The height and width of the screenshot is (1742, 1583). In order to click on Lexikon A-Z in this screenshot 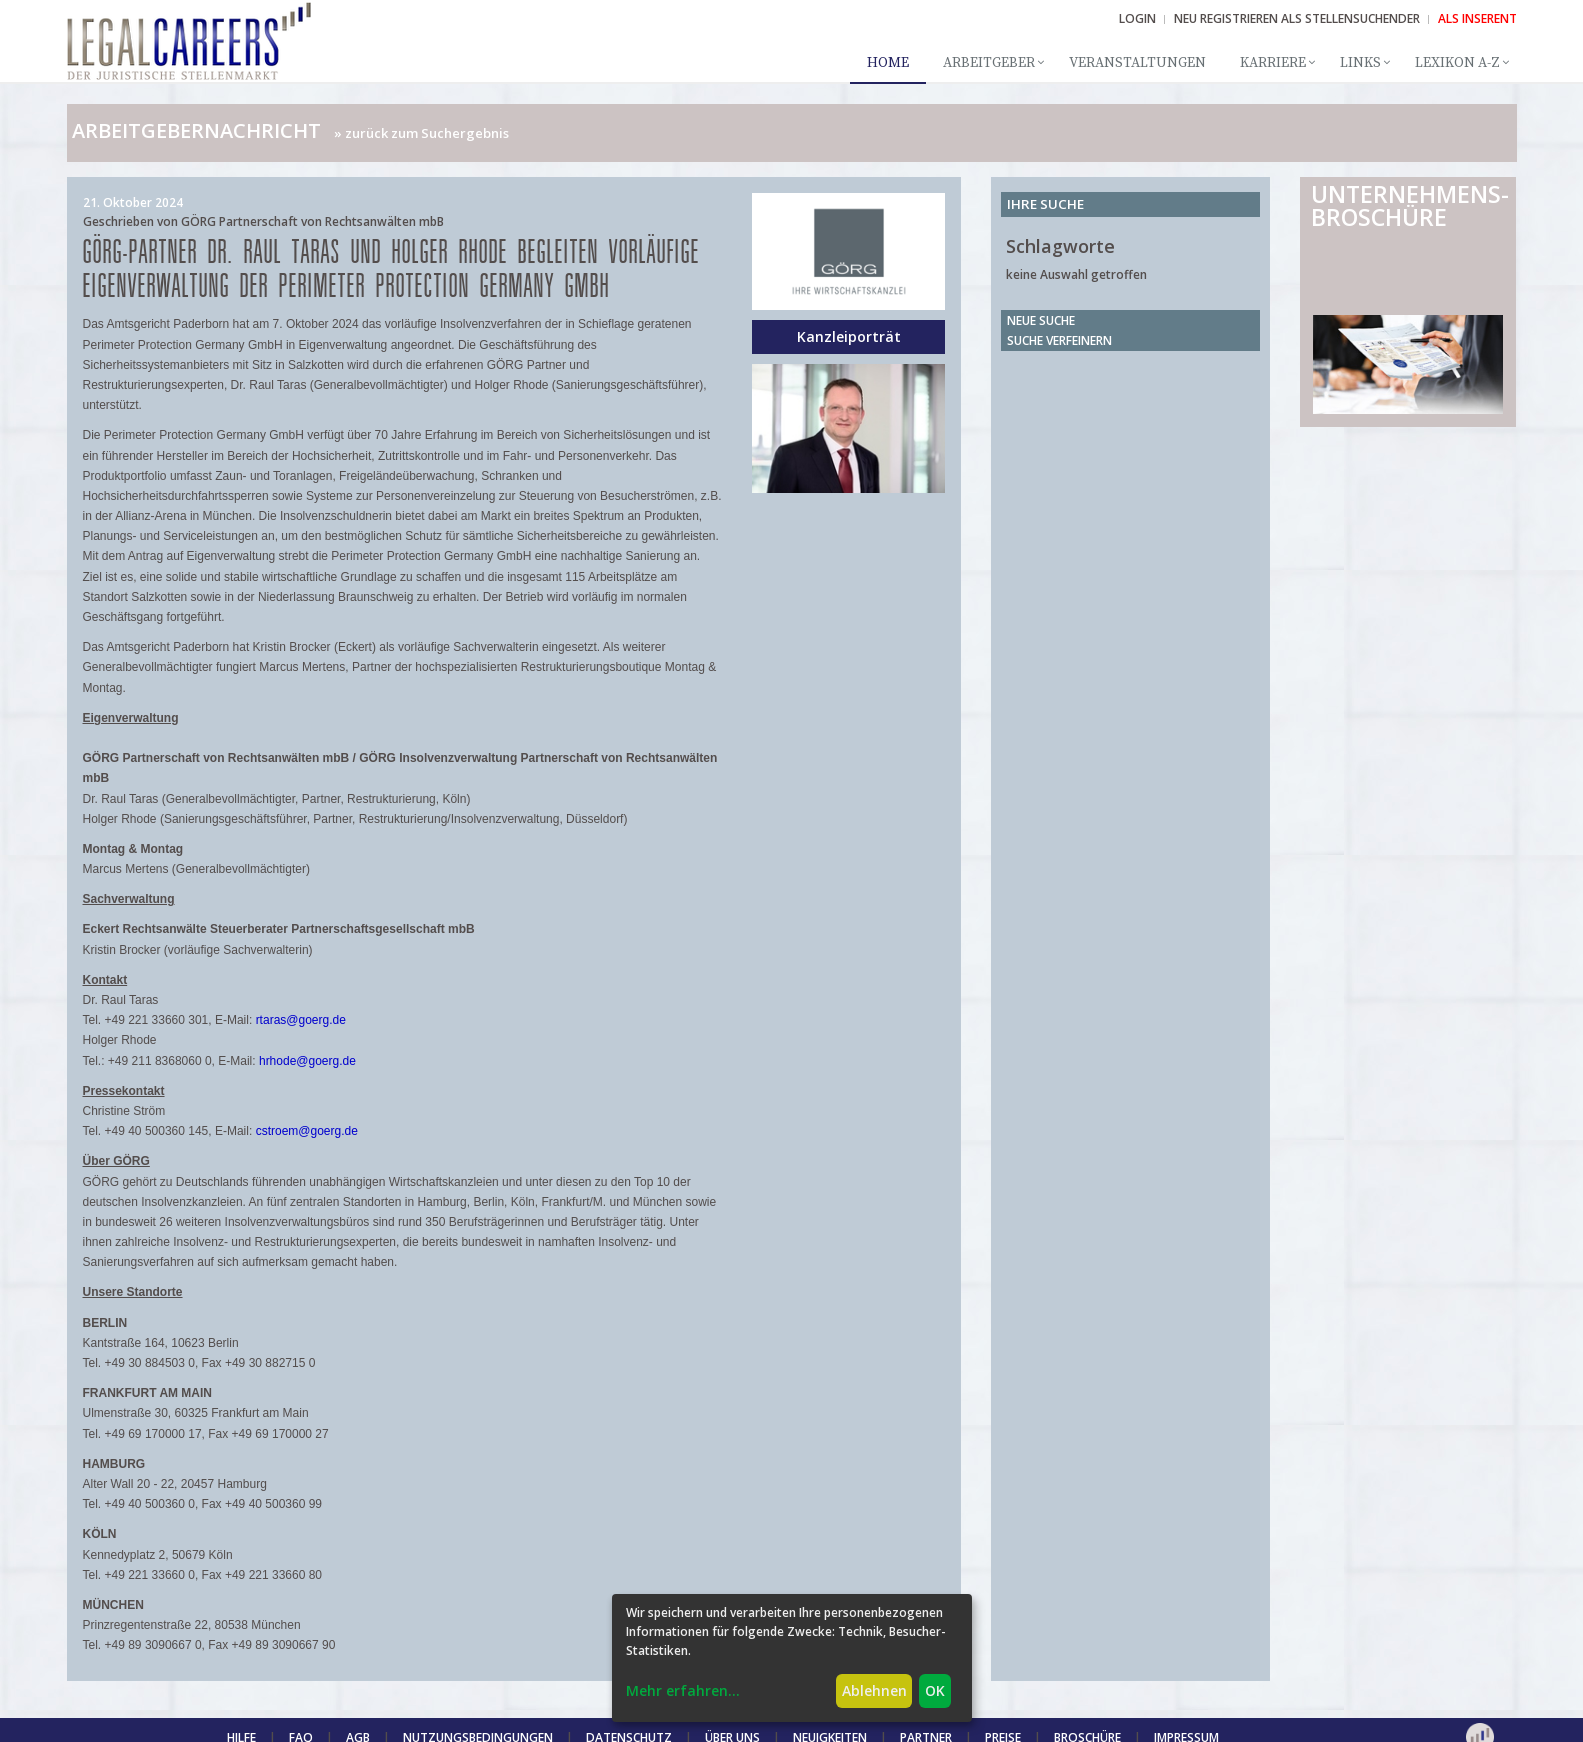, I will do `click(1457, 63)`.